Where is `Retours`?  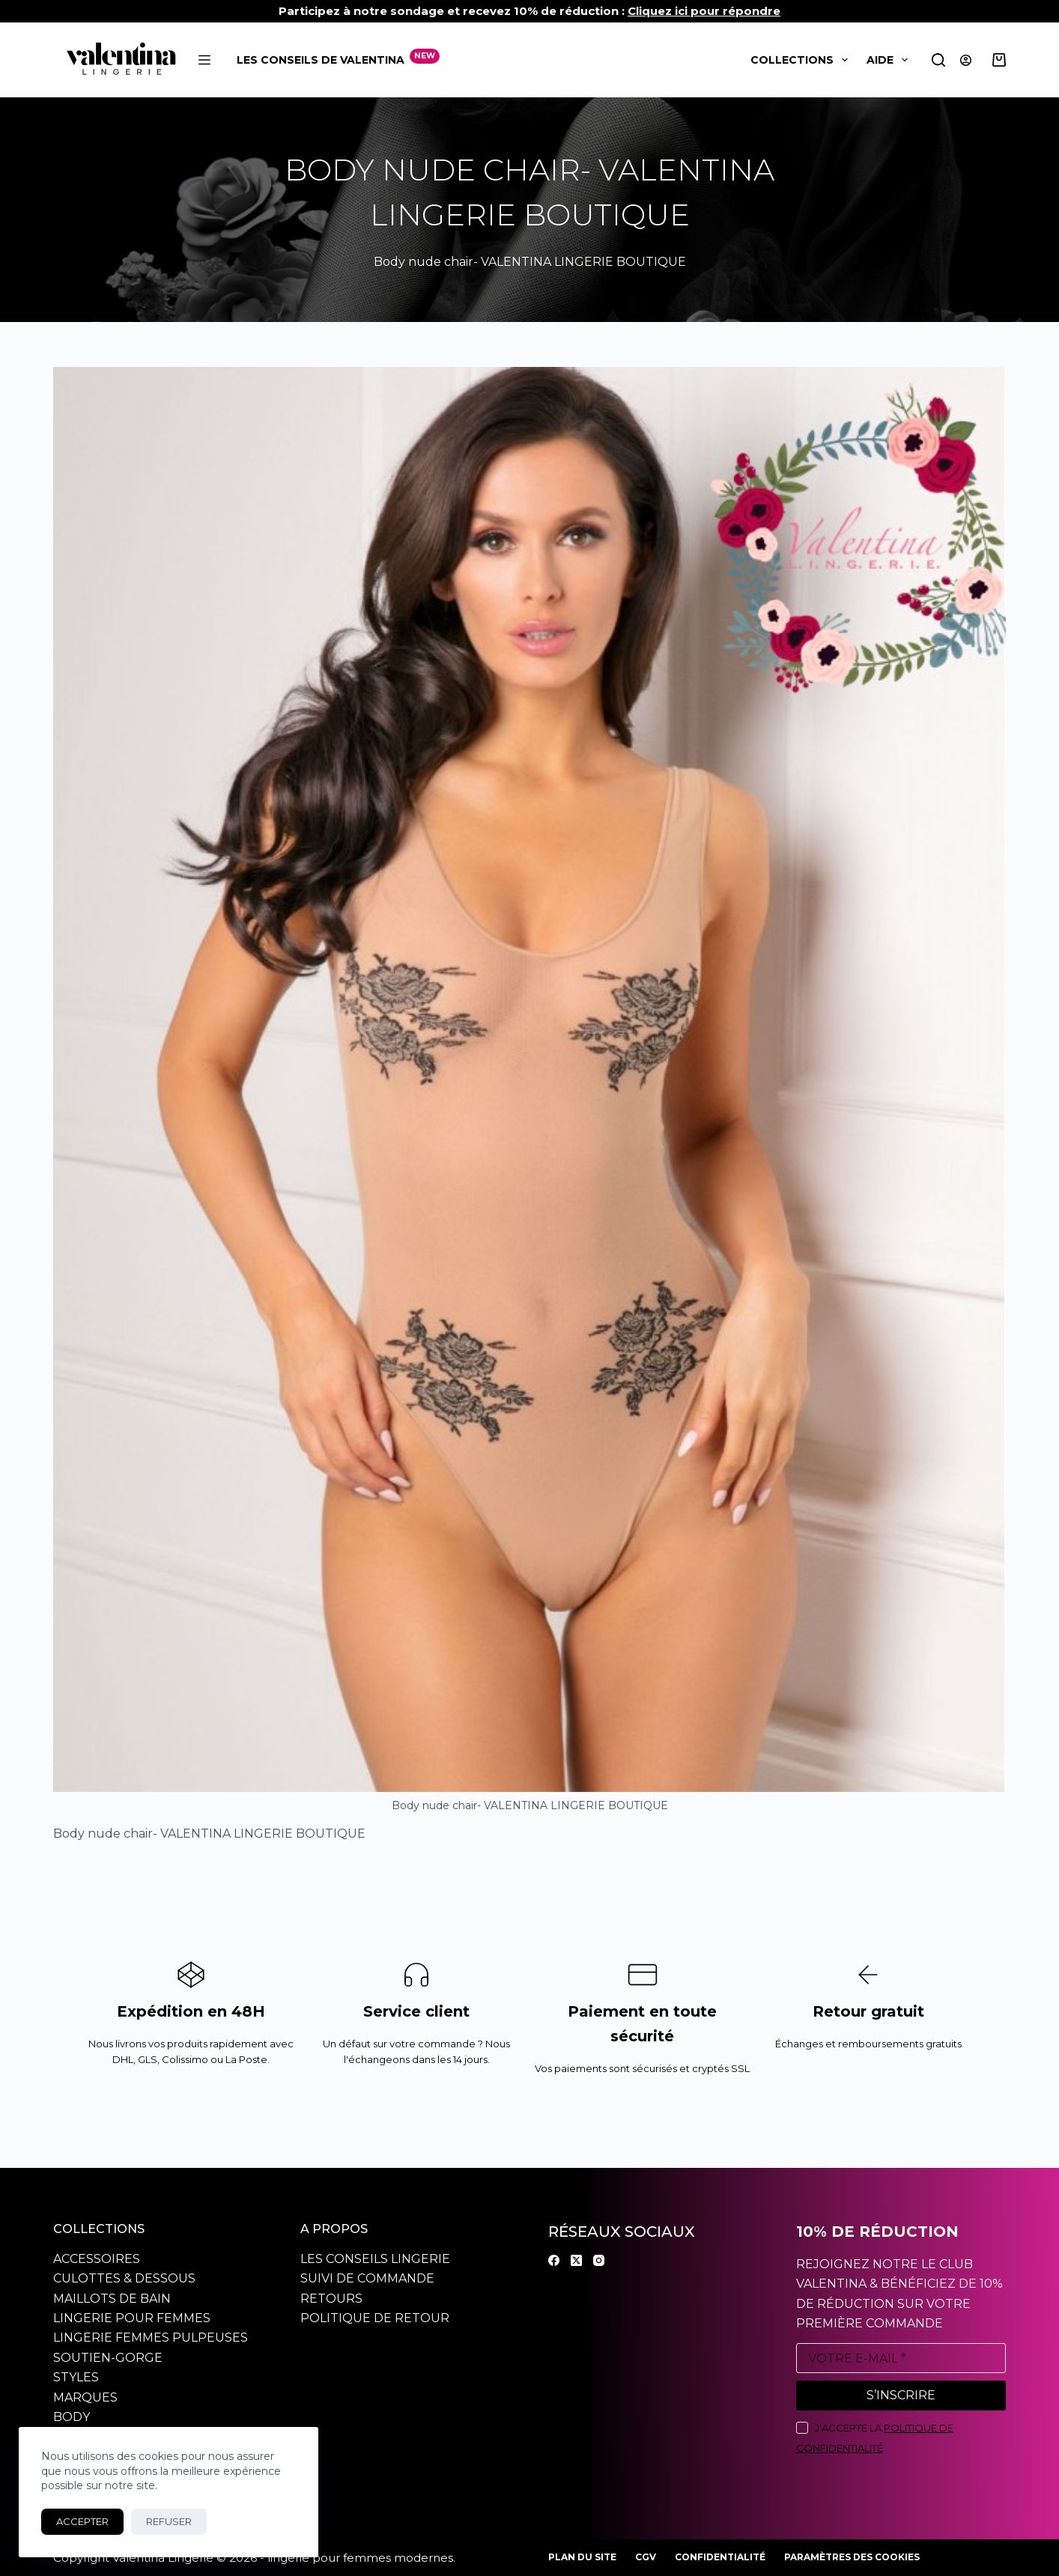 Retours is located at coordinates (331, 2298).